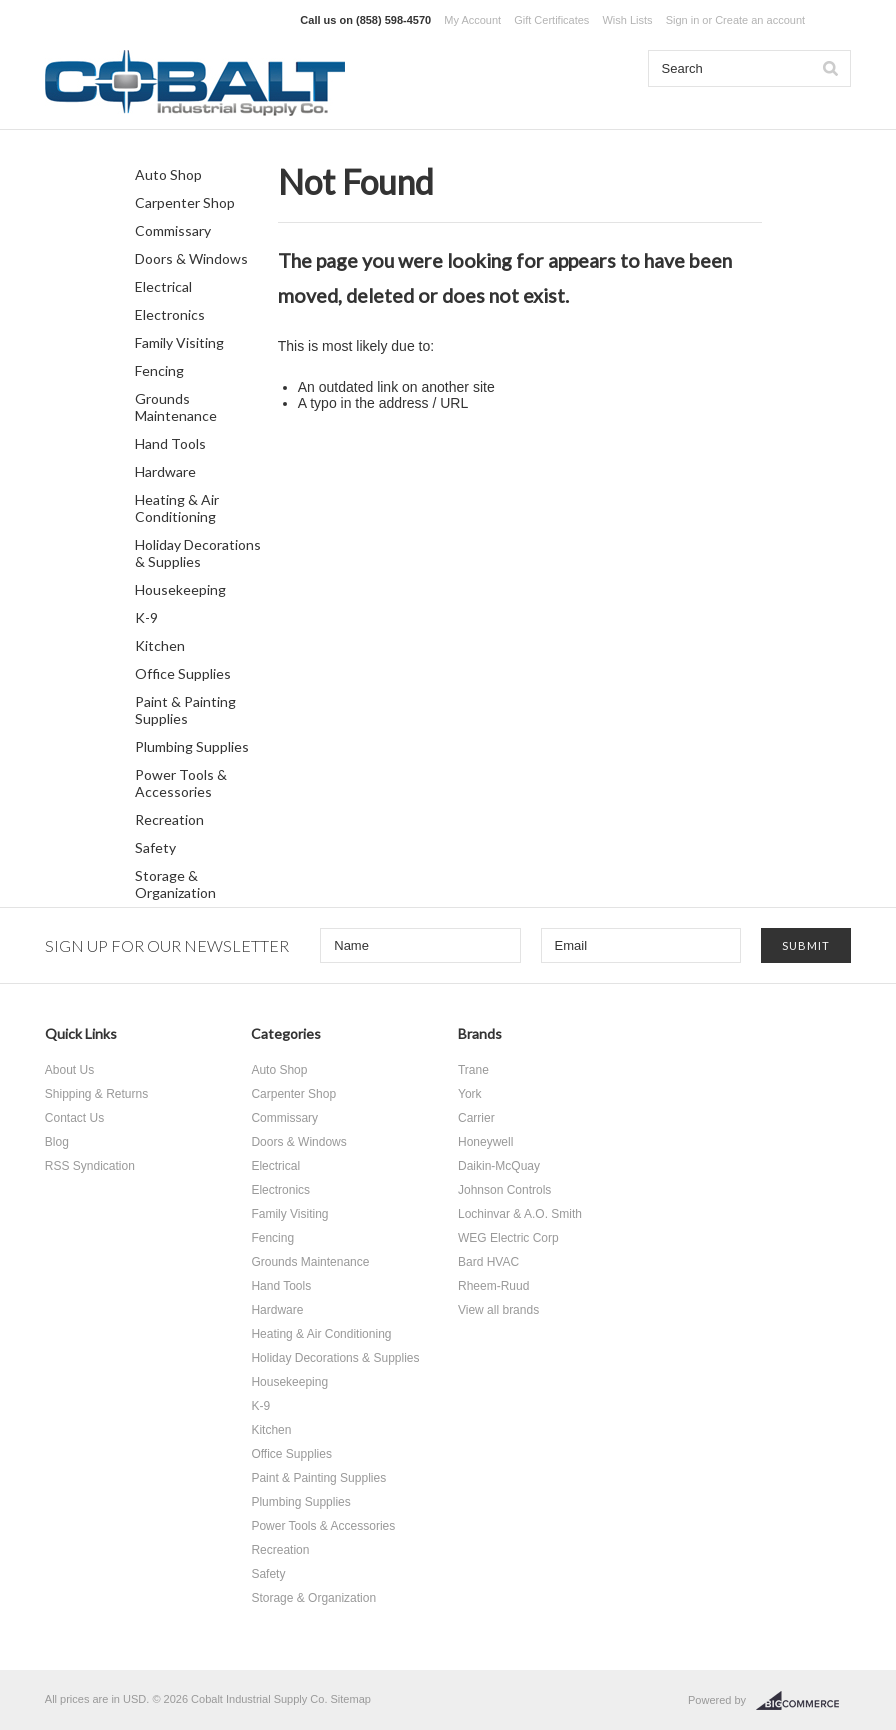 Image resolution: width=896 pixels, height=1730 pixels. Describe the element at coordinates (472, 20) in the screenshot. I see `My Account` at that location.